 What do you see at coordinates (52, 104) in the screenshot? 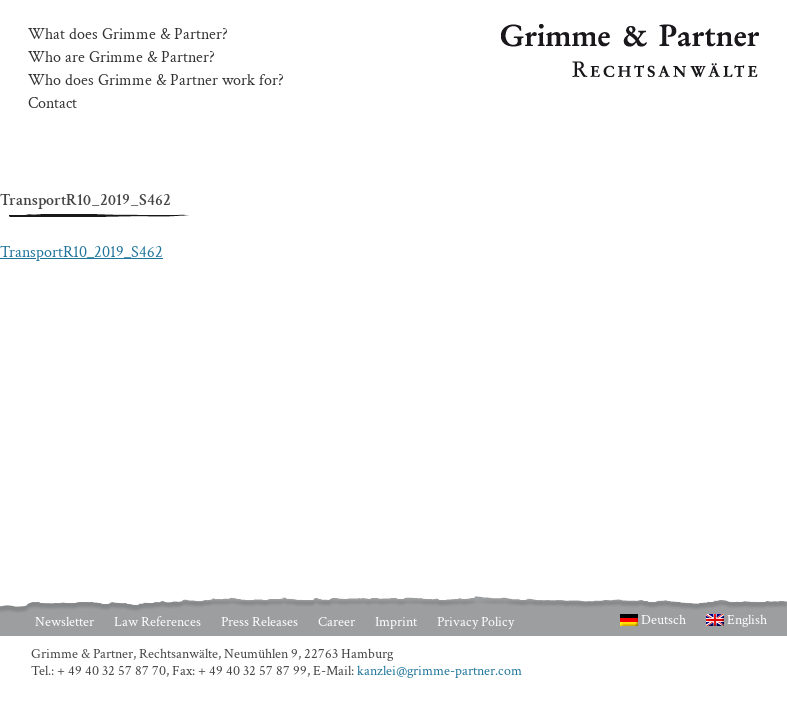
I see `Contact` at bounding box center [52, 104].